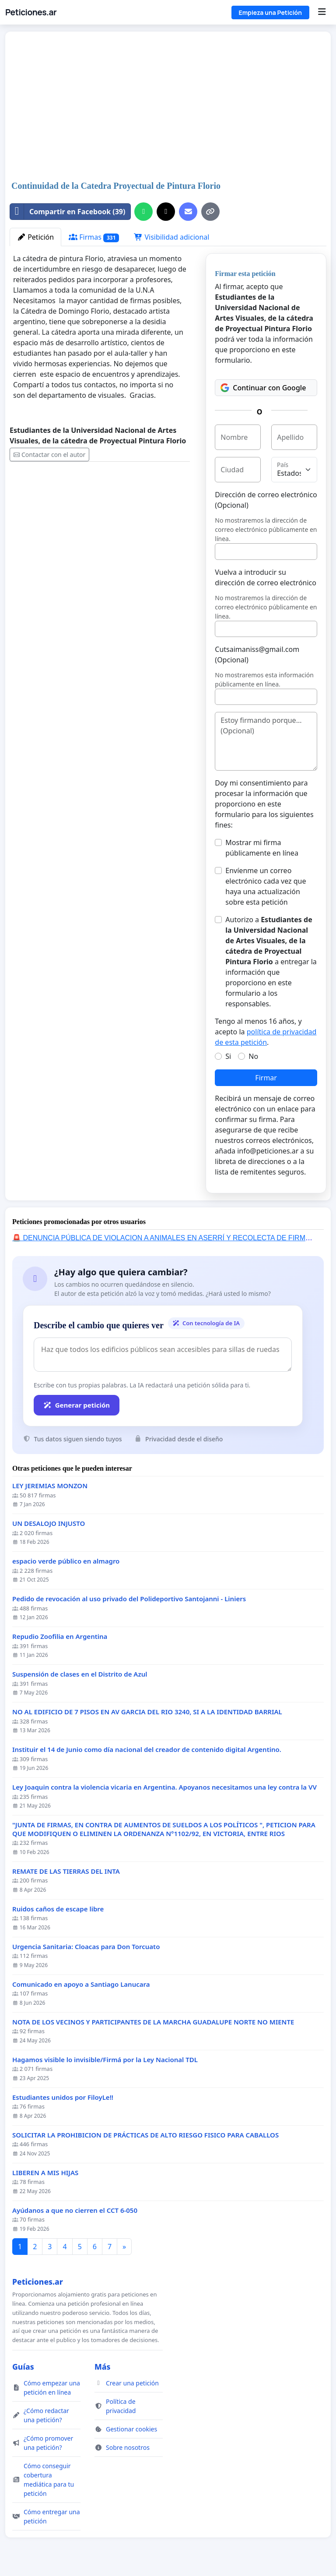  I want to click on REMATE DE LAS TIERRAS DEL INTA, so click(66, 1871).